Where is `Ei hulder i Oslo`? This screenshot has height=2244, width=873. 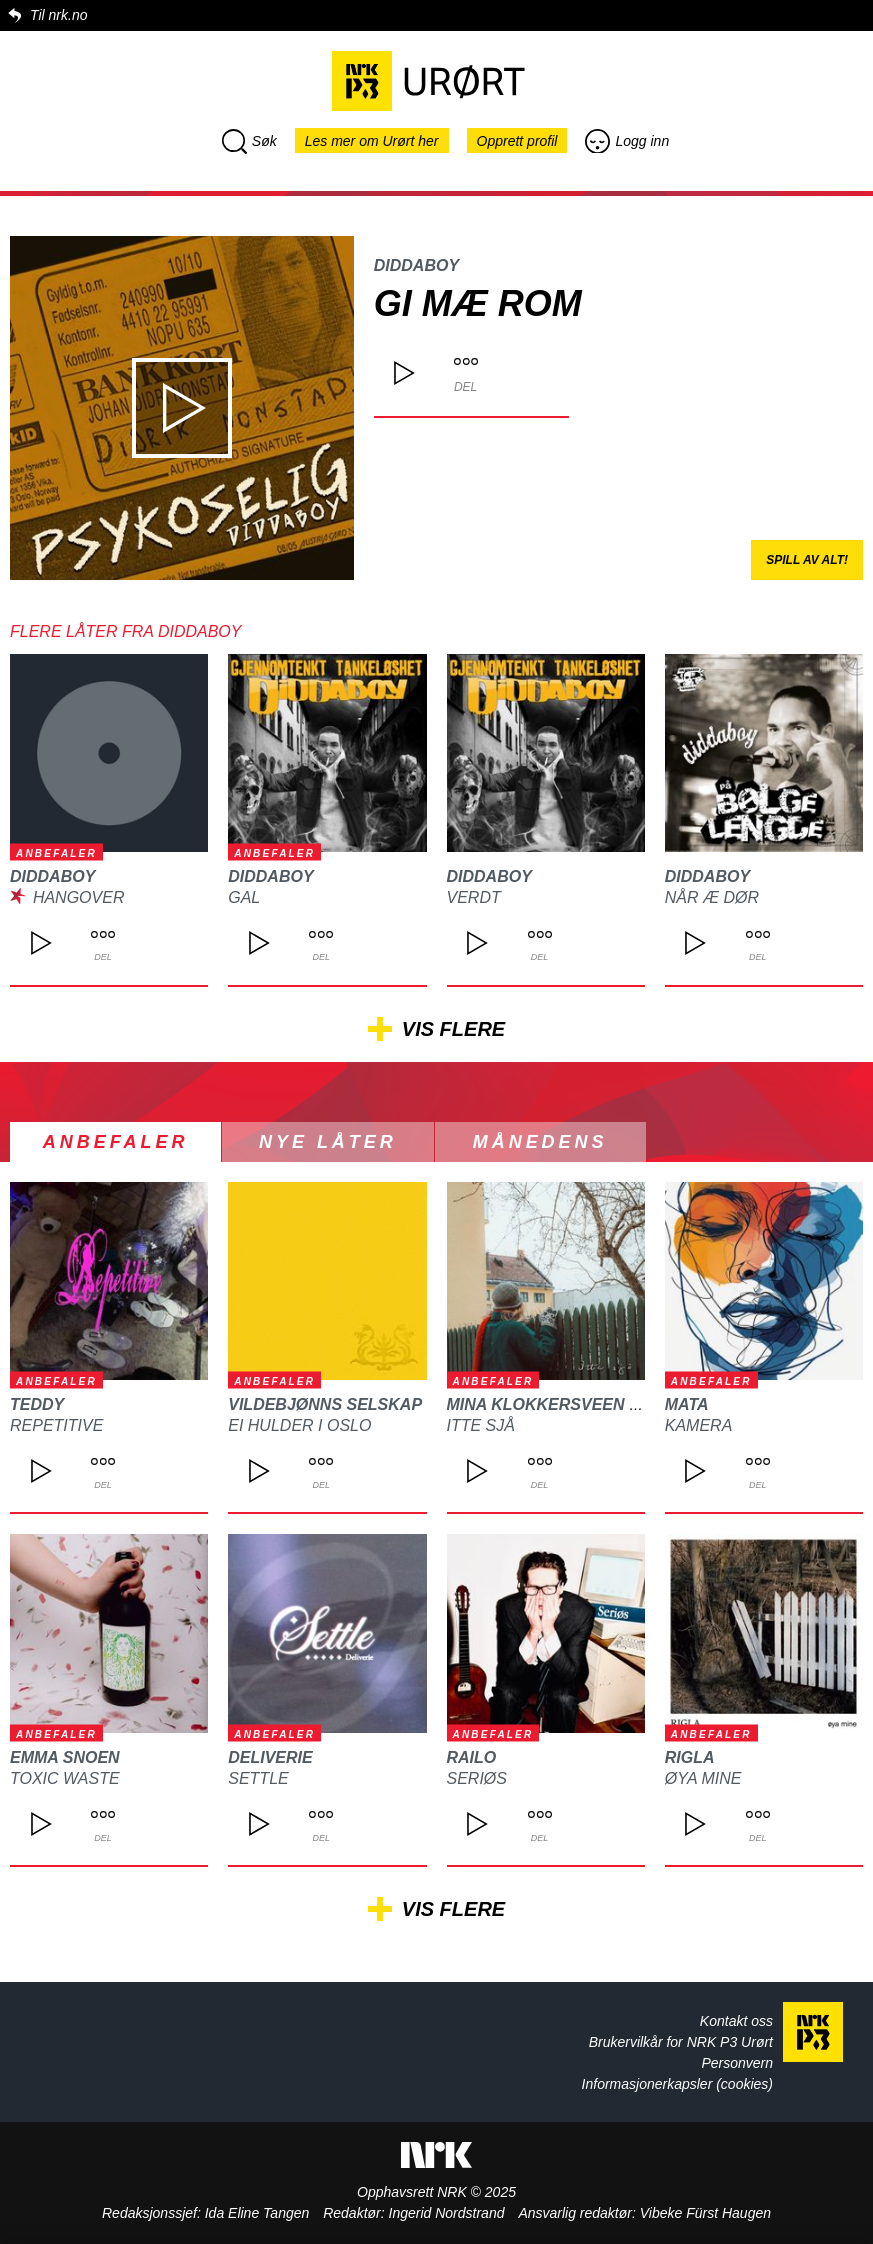
Ei hulder i Oslo is located at coordinates (299, 1425).